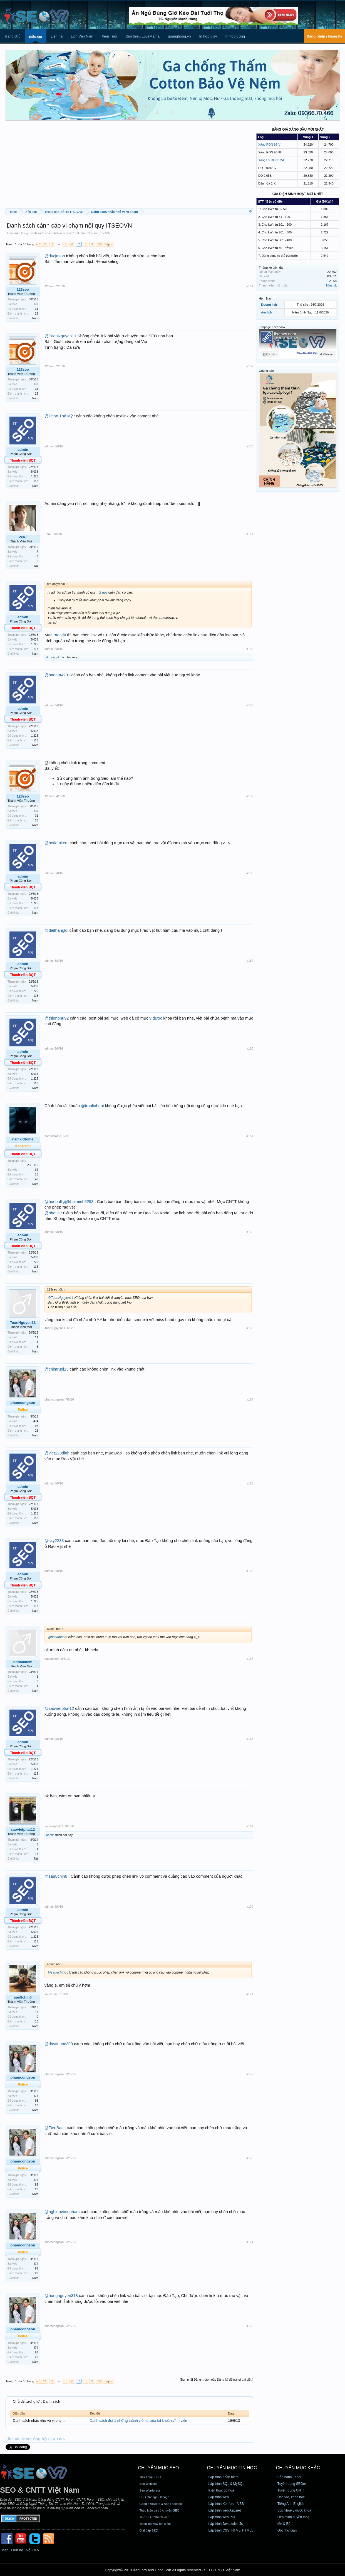  I want to click on Lập trình web Asp.net, so click(225, 2510).